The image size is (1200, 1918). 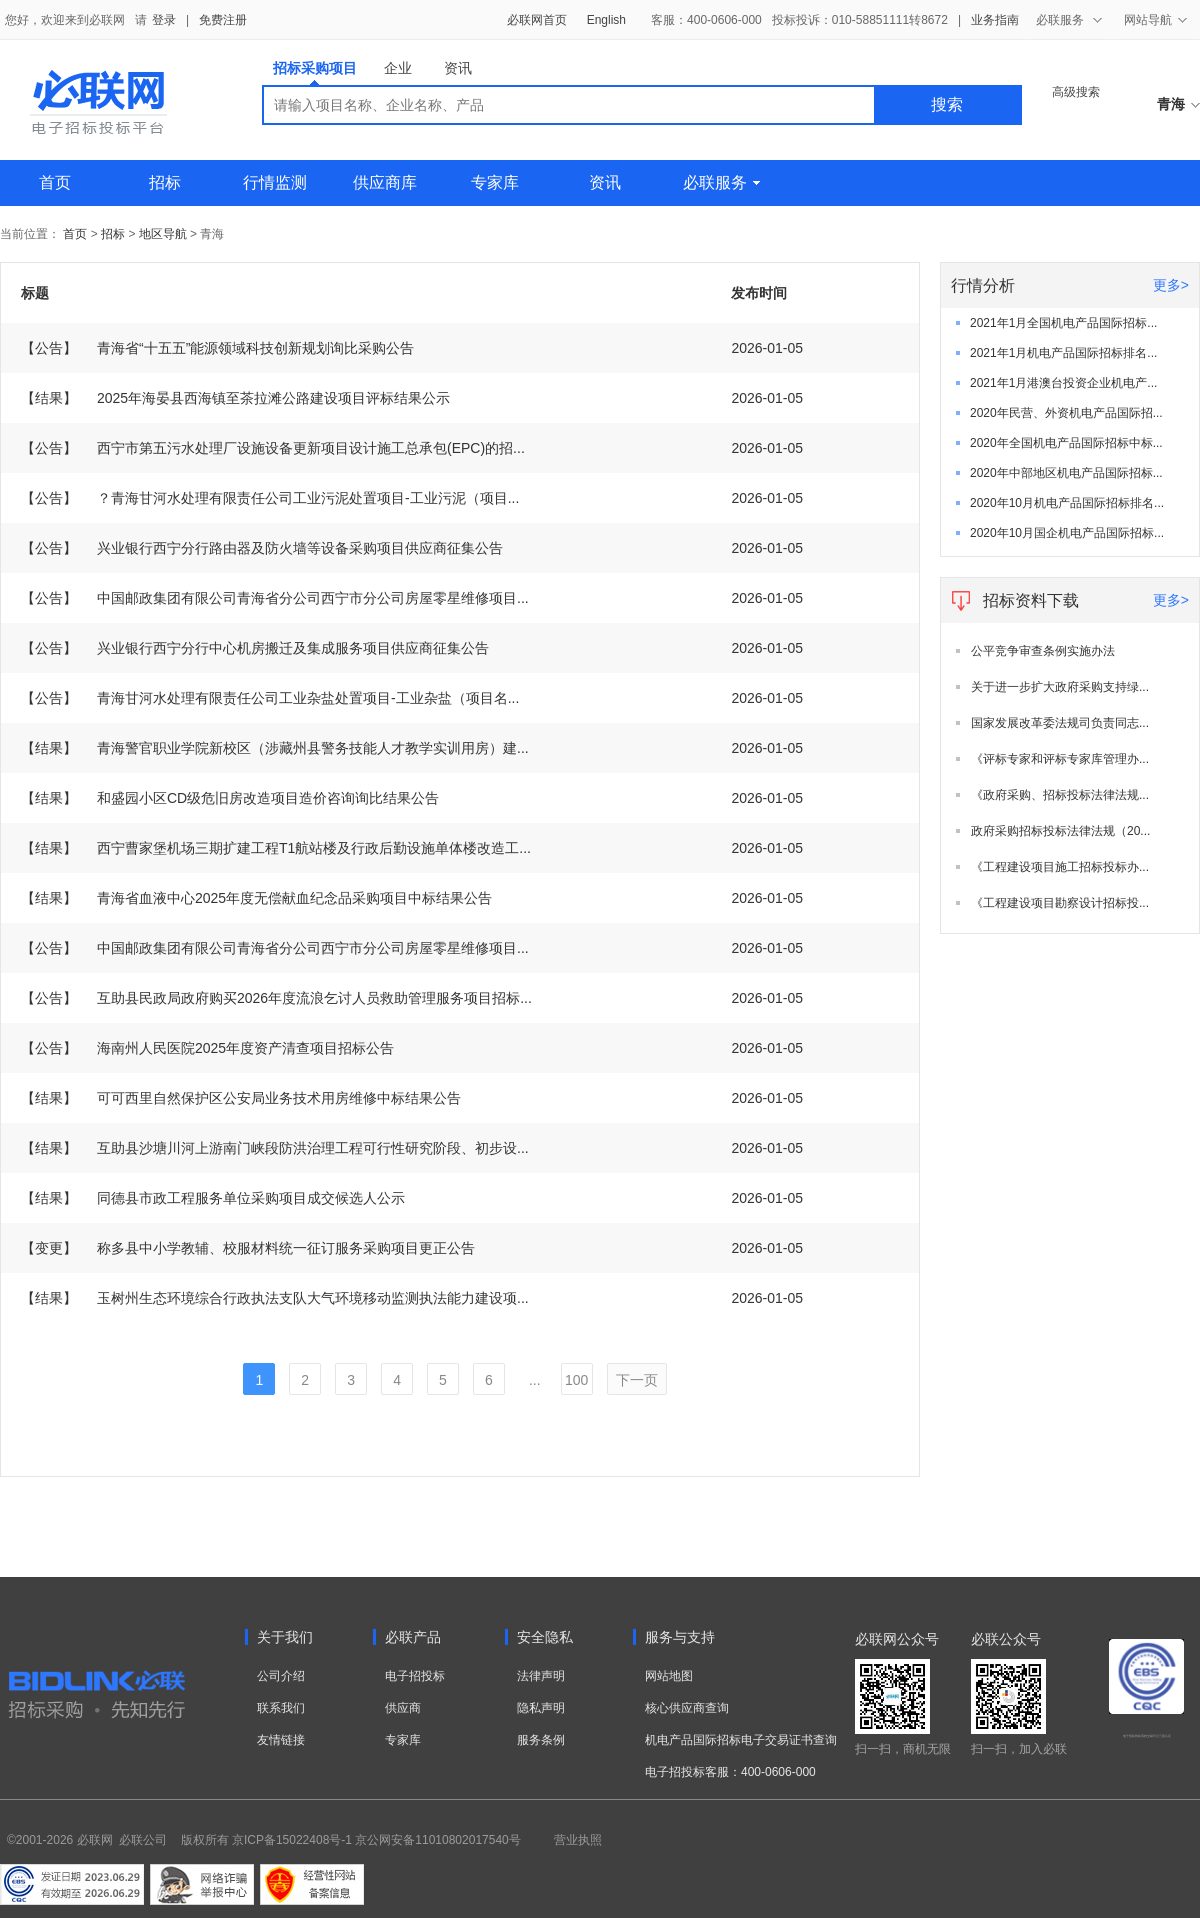 What do you see at coordinates (1147, 1736) in the screenshot?
I see `电子招标投标系统交易平台三星认证` at bounding box center [1147, 1736].